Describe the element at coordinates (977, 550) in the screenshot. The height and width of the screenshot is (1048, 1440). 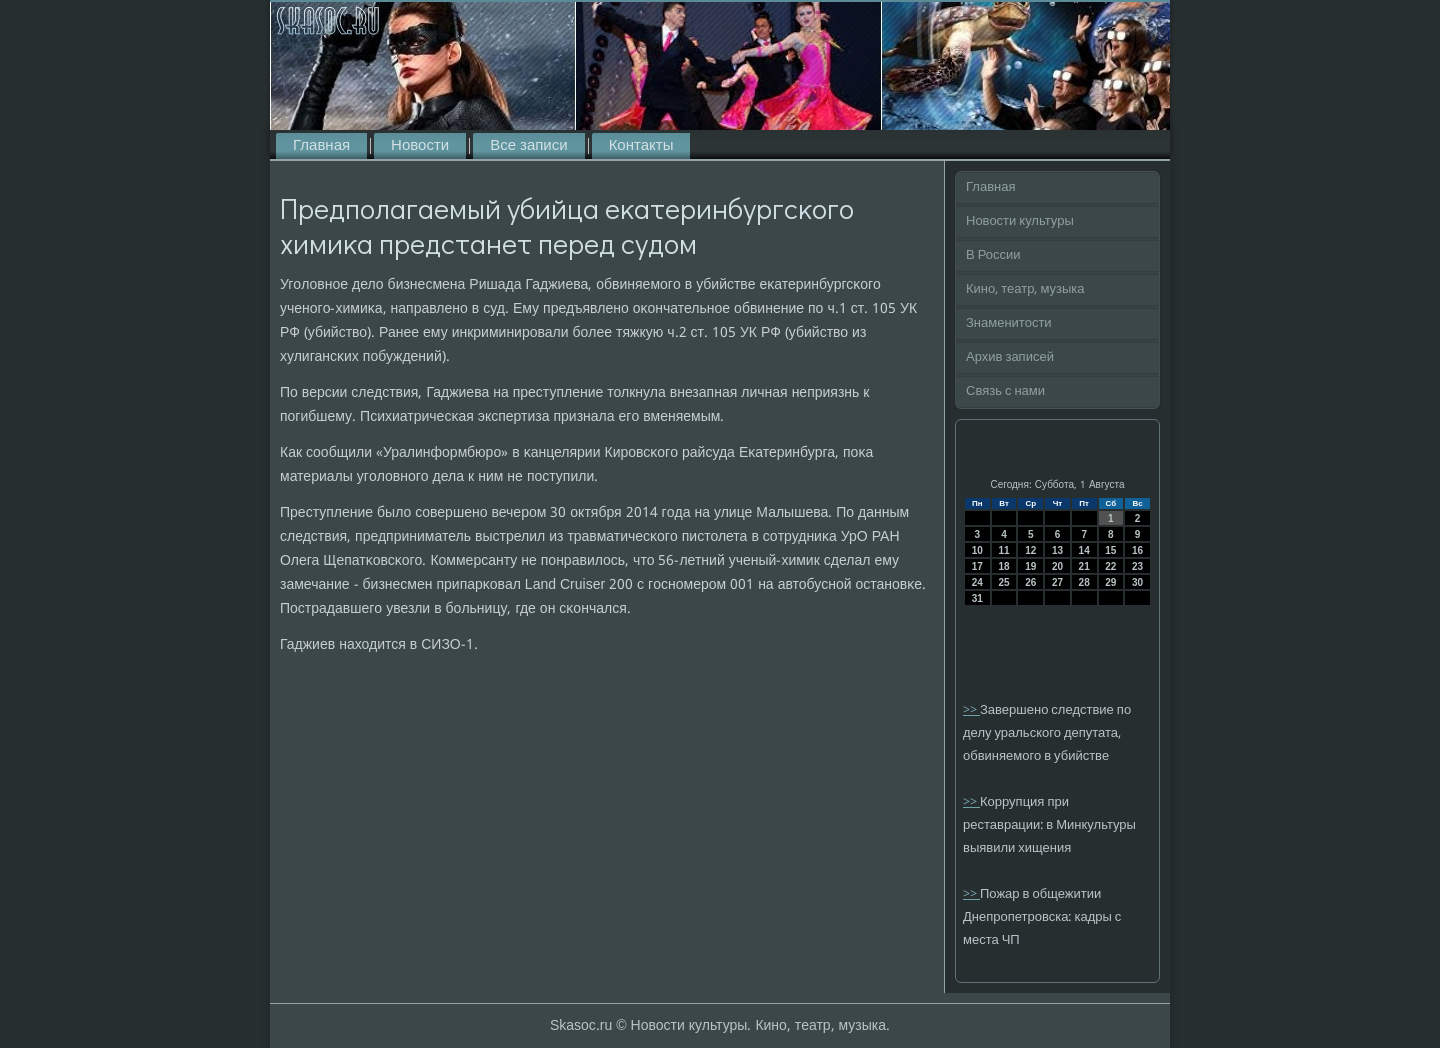
I see `10` at that location.